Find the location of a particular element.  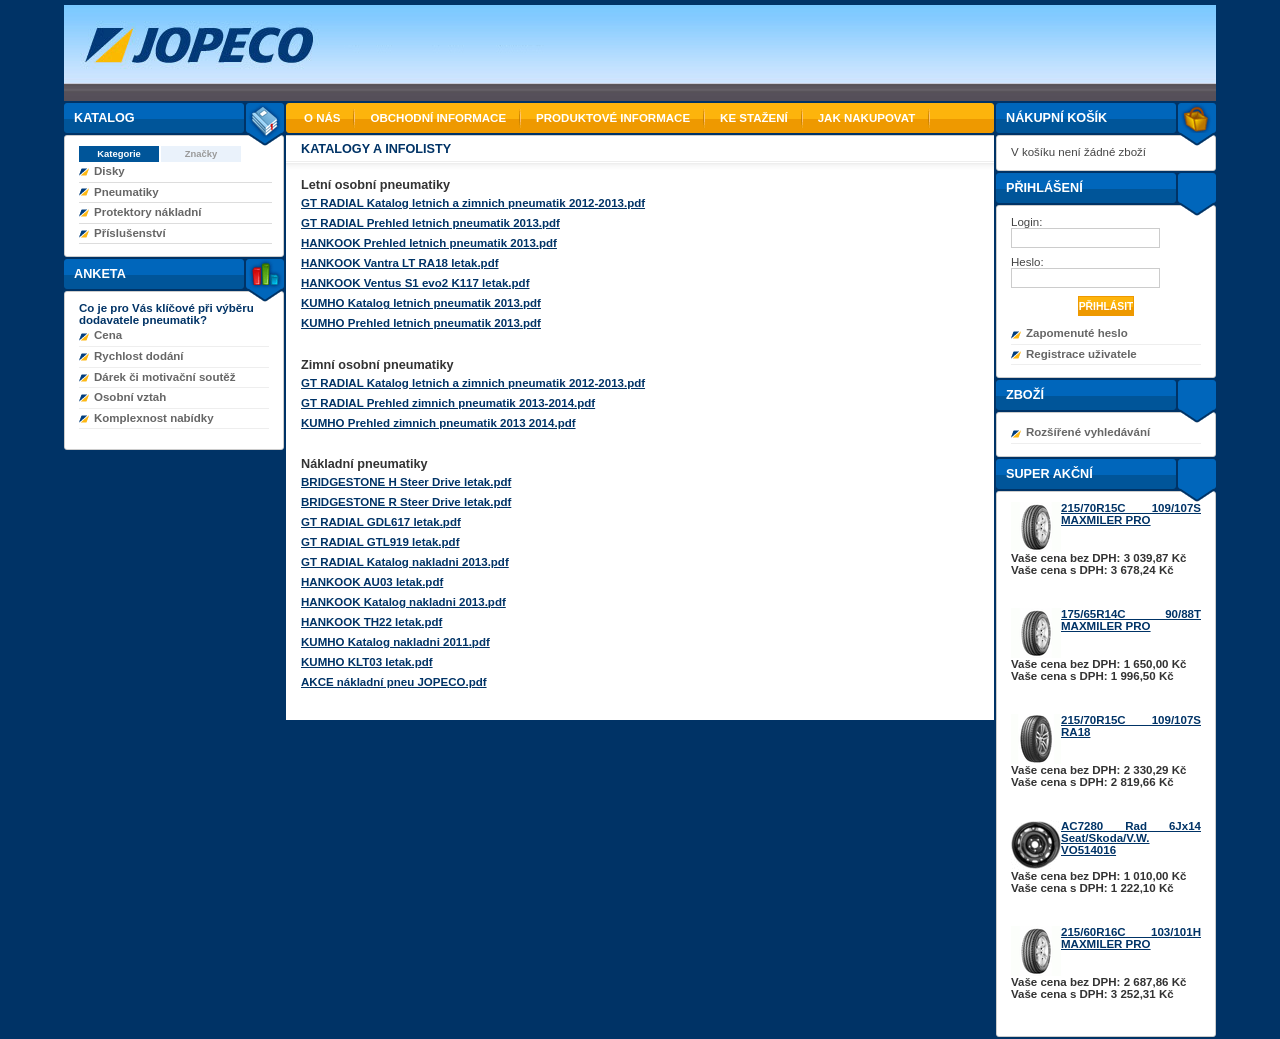

Login: is located at coordinates (1028, 222).